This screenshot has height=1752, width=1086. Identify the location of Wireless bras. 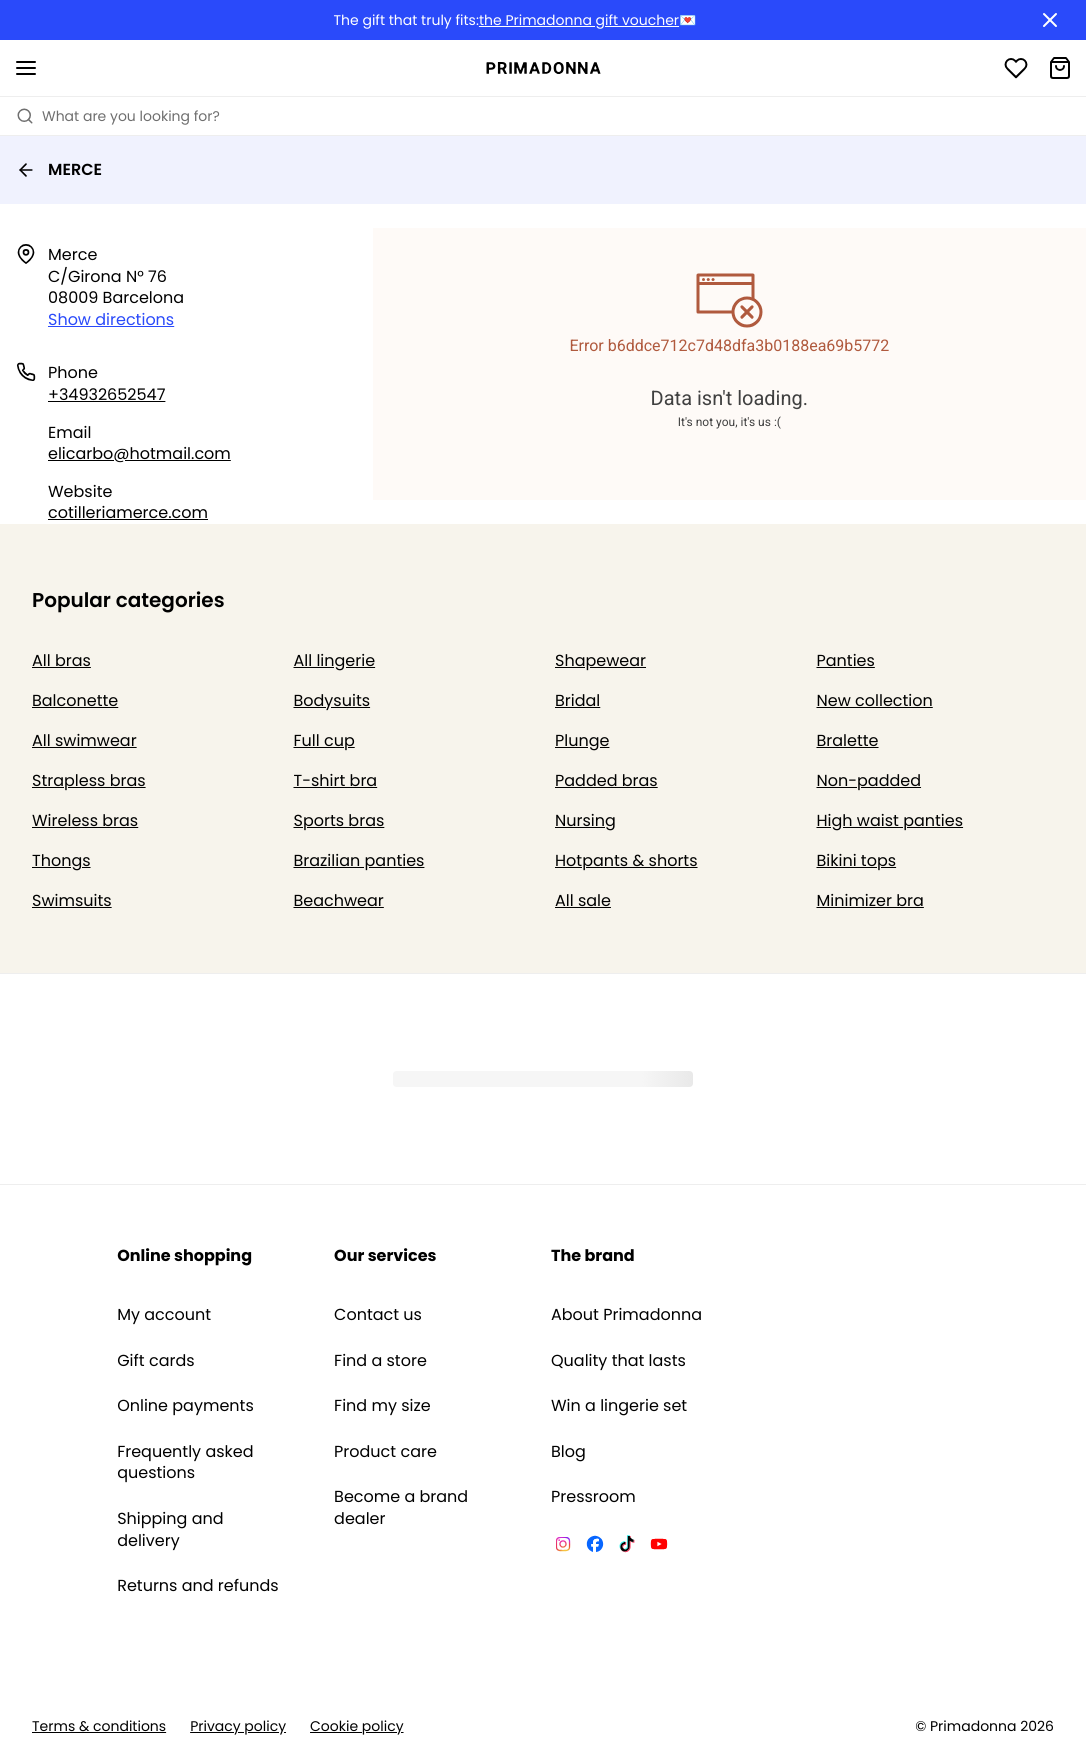
(85, 820).